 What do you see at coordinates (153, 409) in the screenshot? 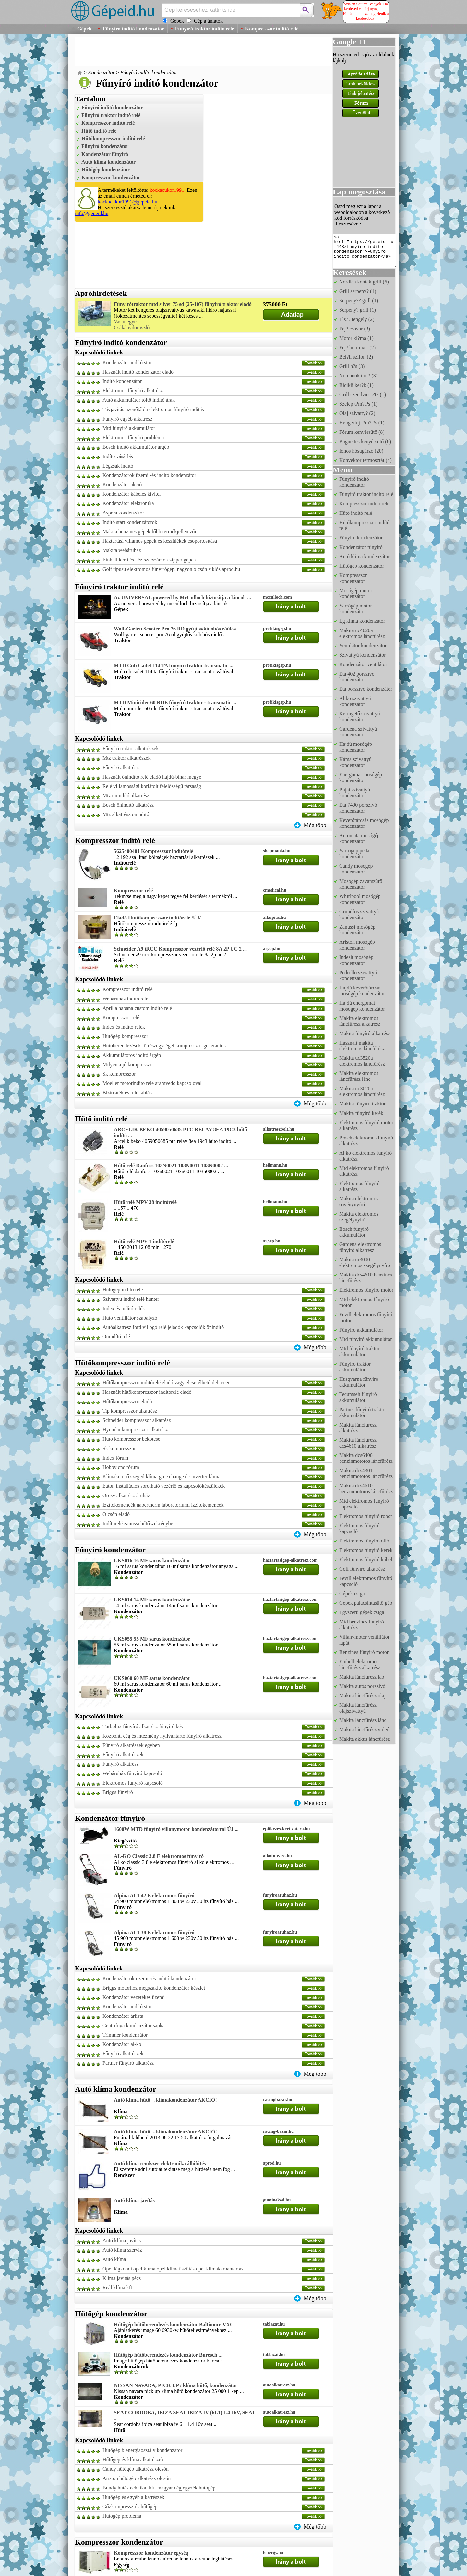
I see `Távjavítás üzenőtábla elektromos fűnyíró indítás` at bounding box center [153, 409].